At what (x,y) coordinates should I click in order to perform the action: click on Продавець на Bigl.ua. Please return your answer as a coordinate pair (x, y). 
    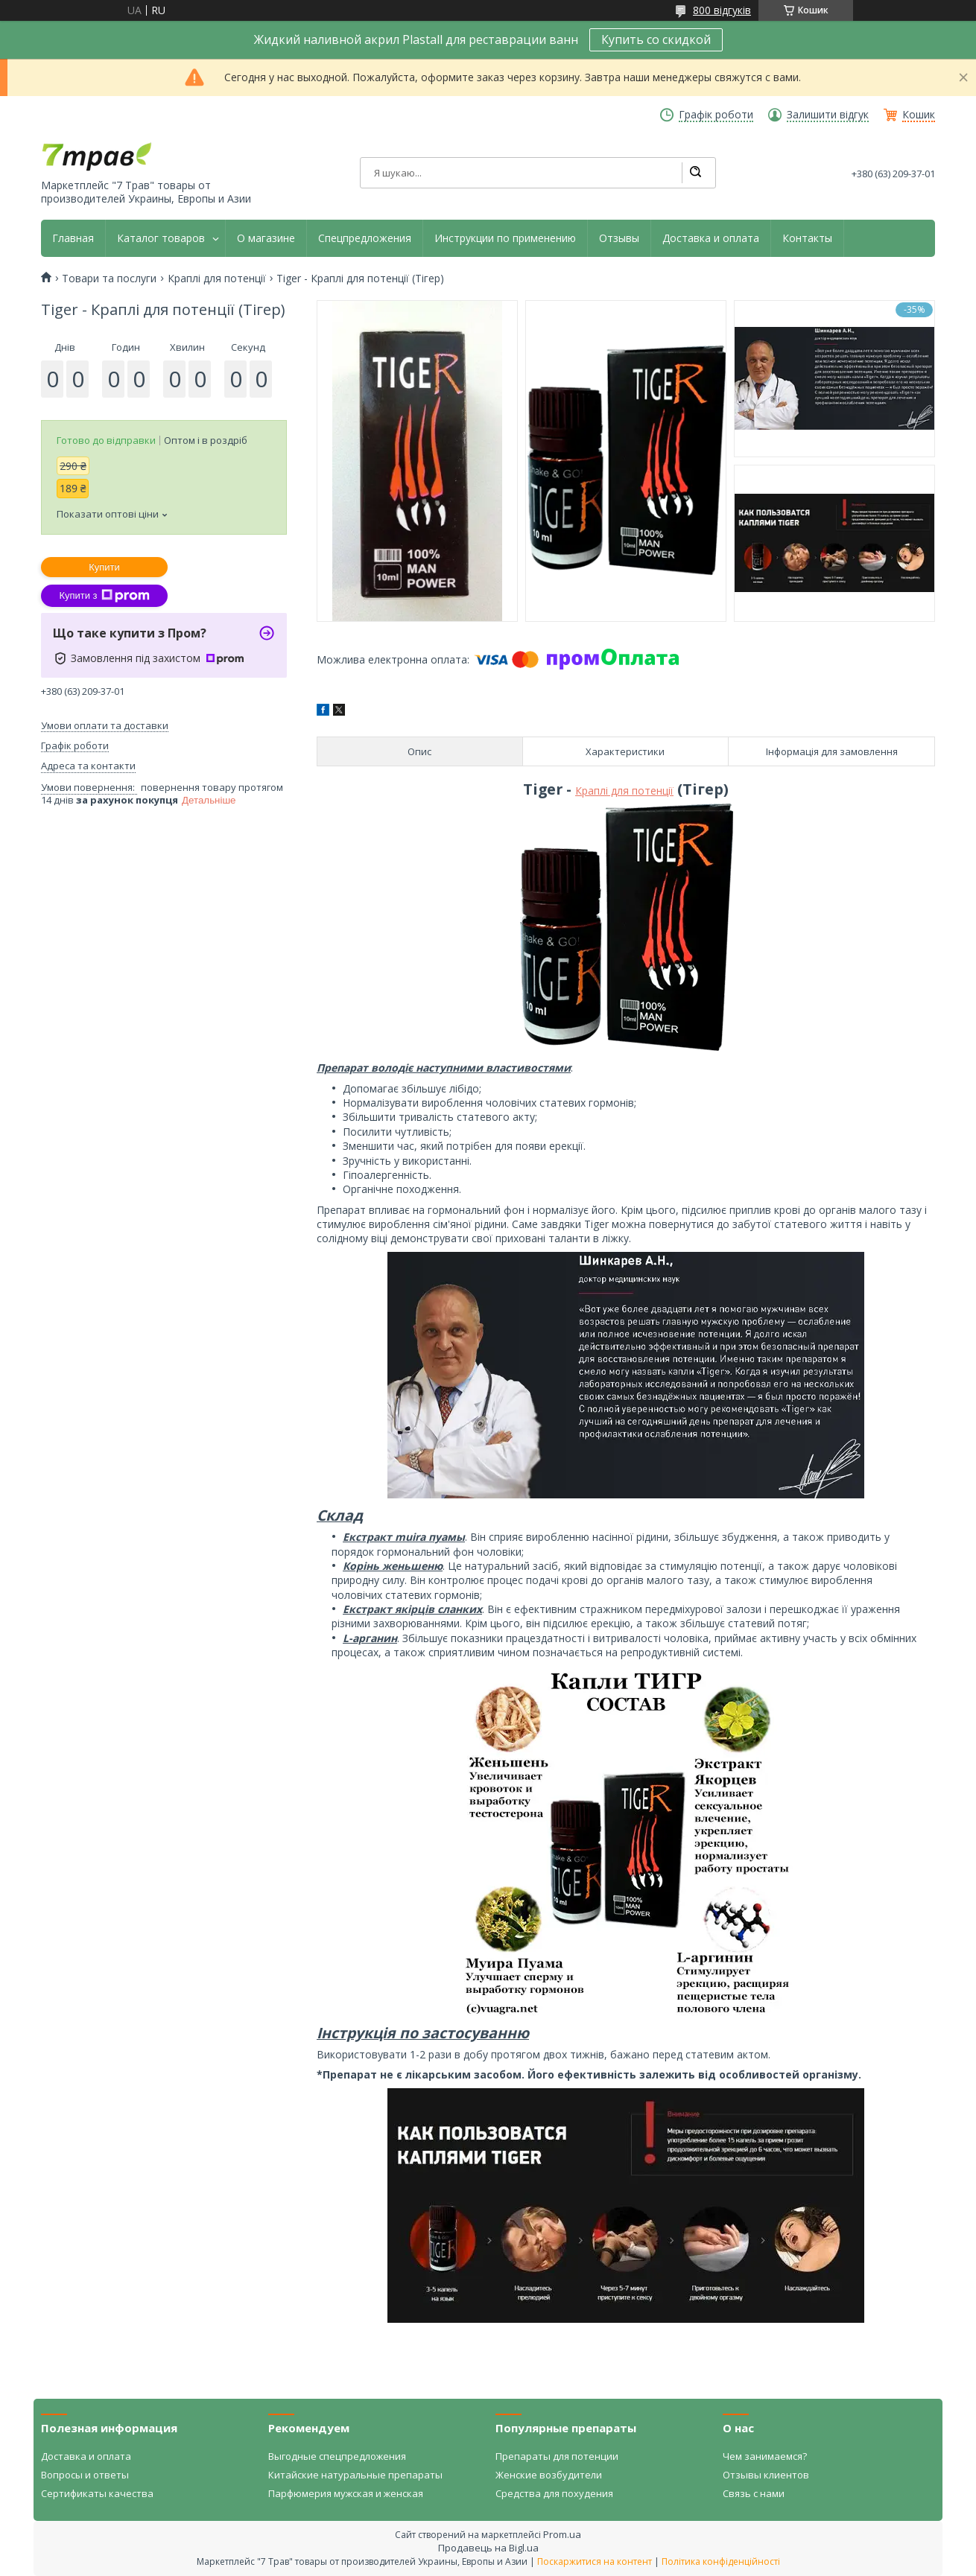
    Looking at the image, I should click on (488, 2547).